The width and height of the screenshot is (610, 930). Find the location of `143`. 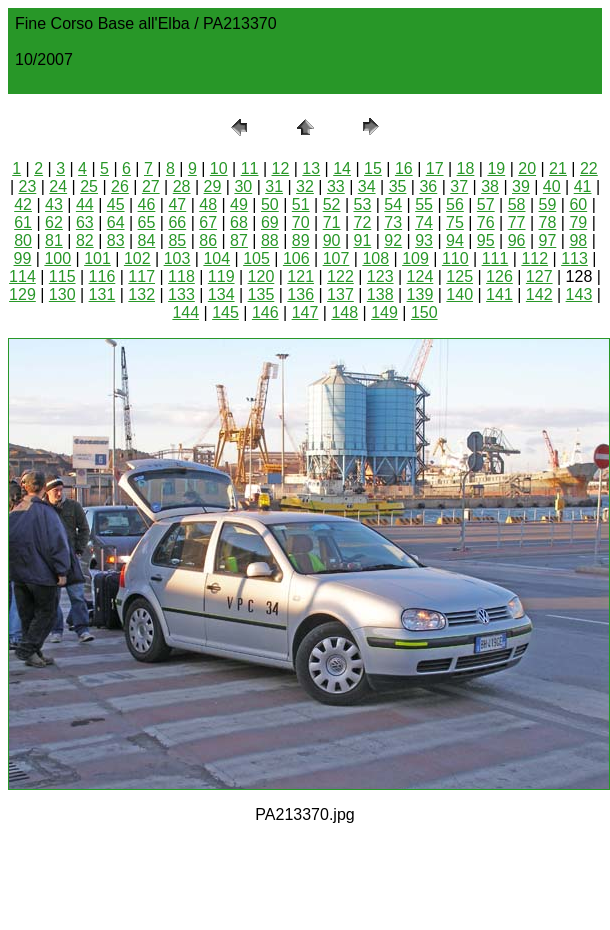

143 is located at coordinates (579, 294).